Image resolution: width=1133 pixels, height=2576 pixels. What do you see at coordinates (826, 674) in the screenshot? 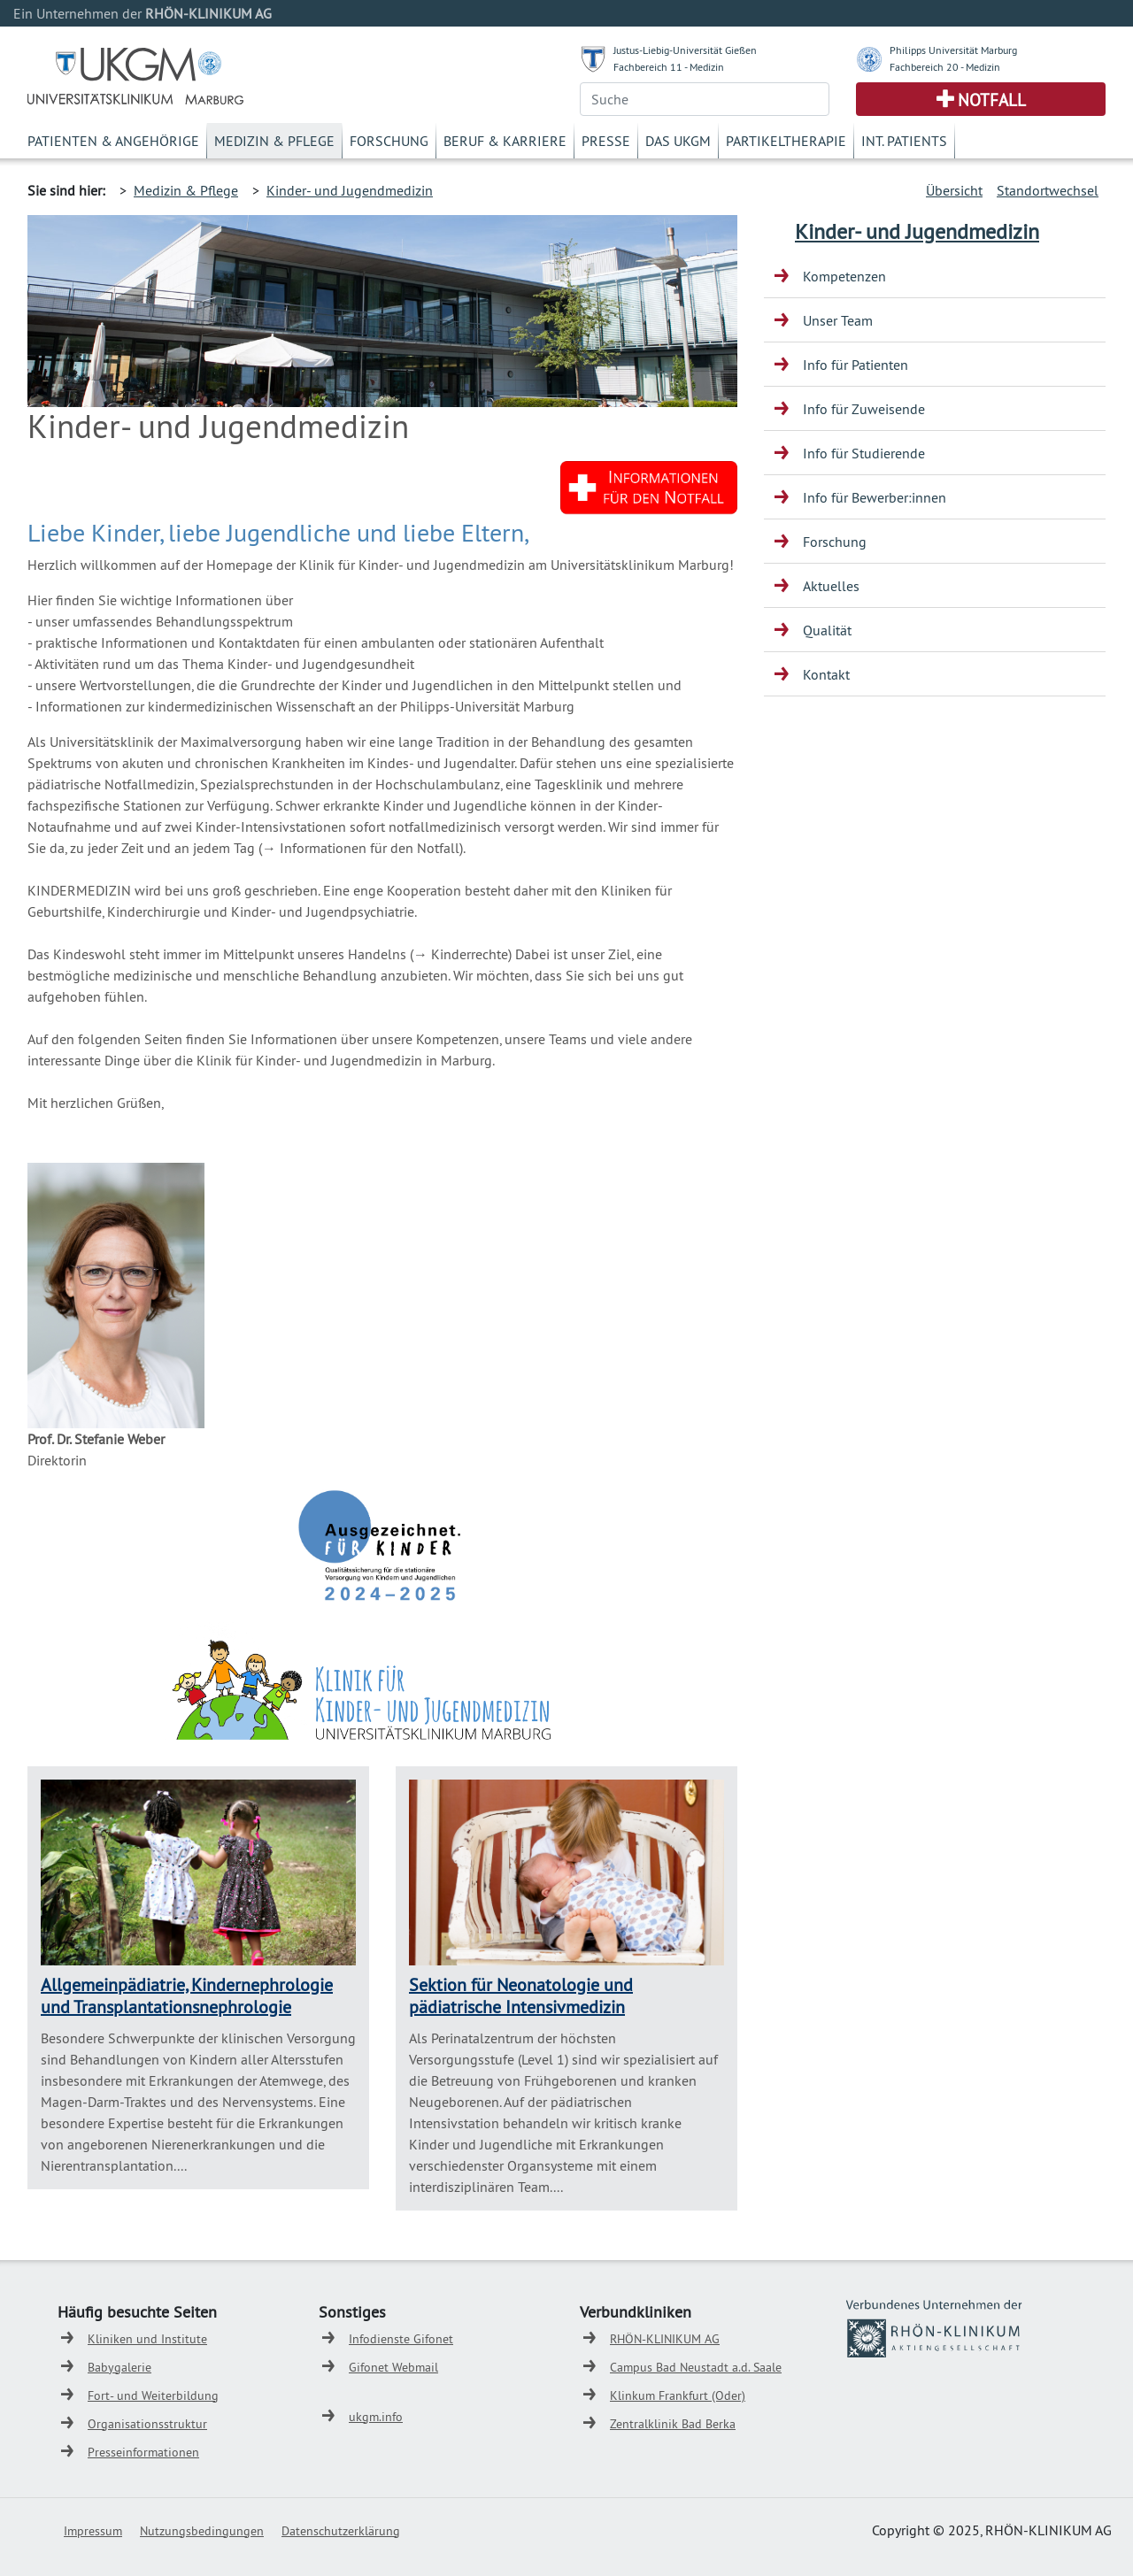
I see `Kontakt` at bounding box center [826, 674].